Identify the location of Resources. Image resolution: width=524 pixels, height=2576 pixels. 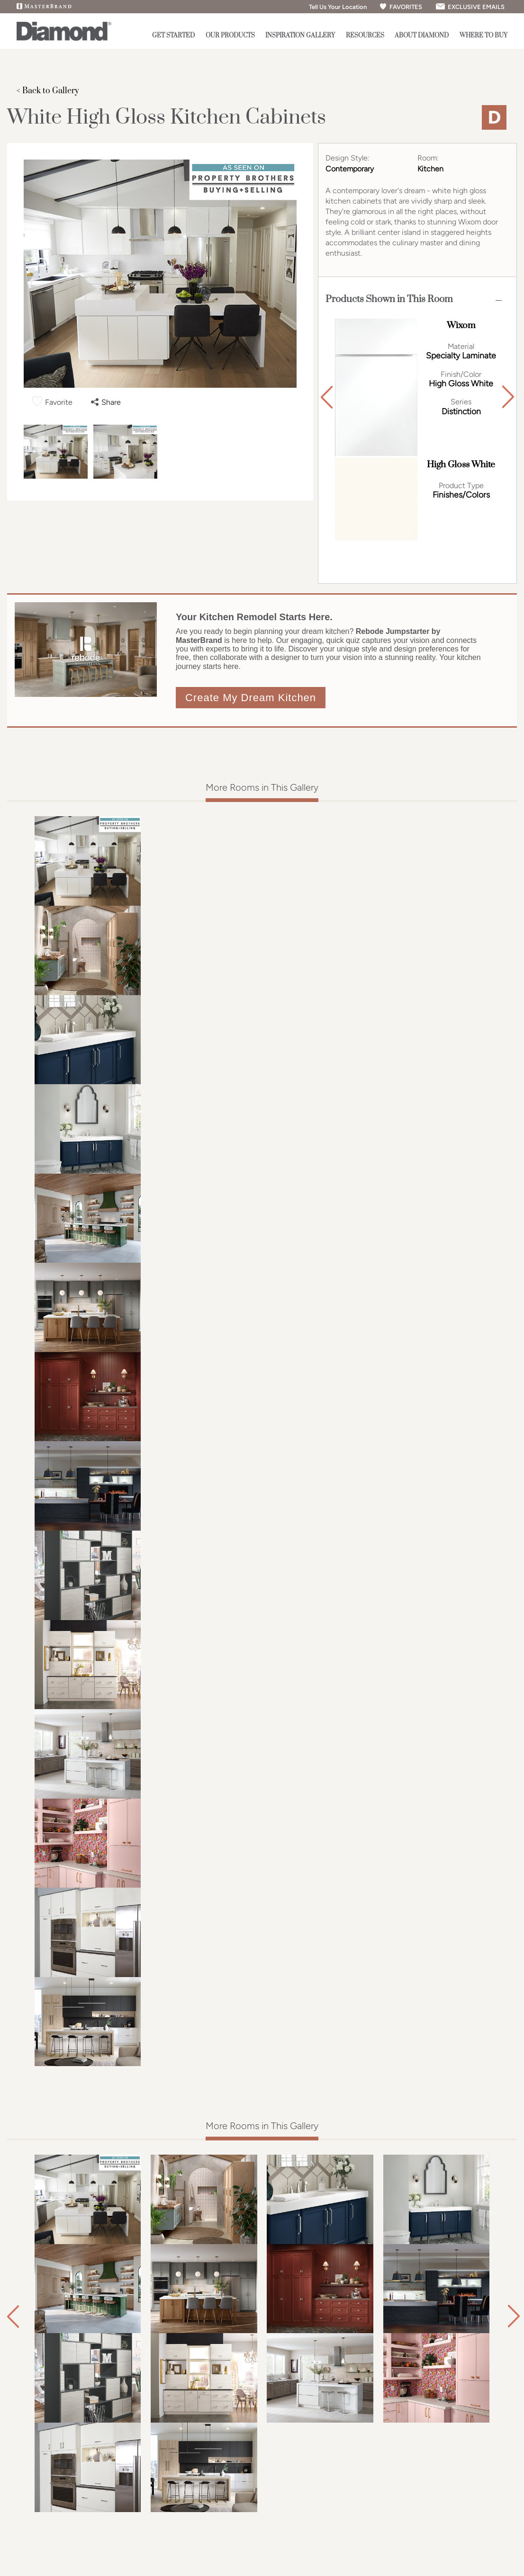
(365, 35).